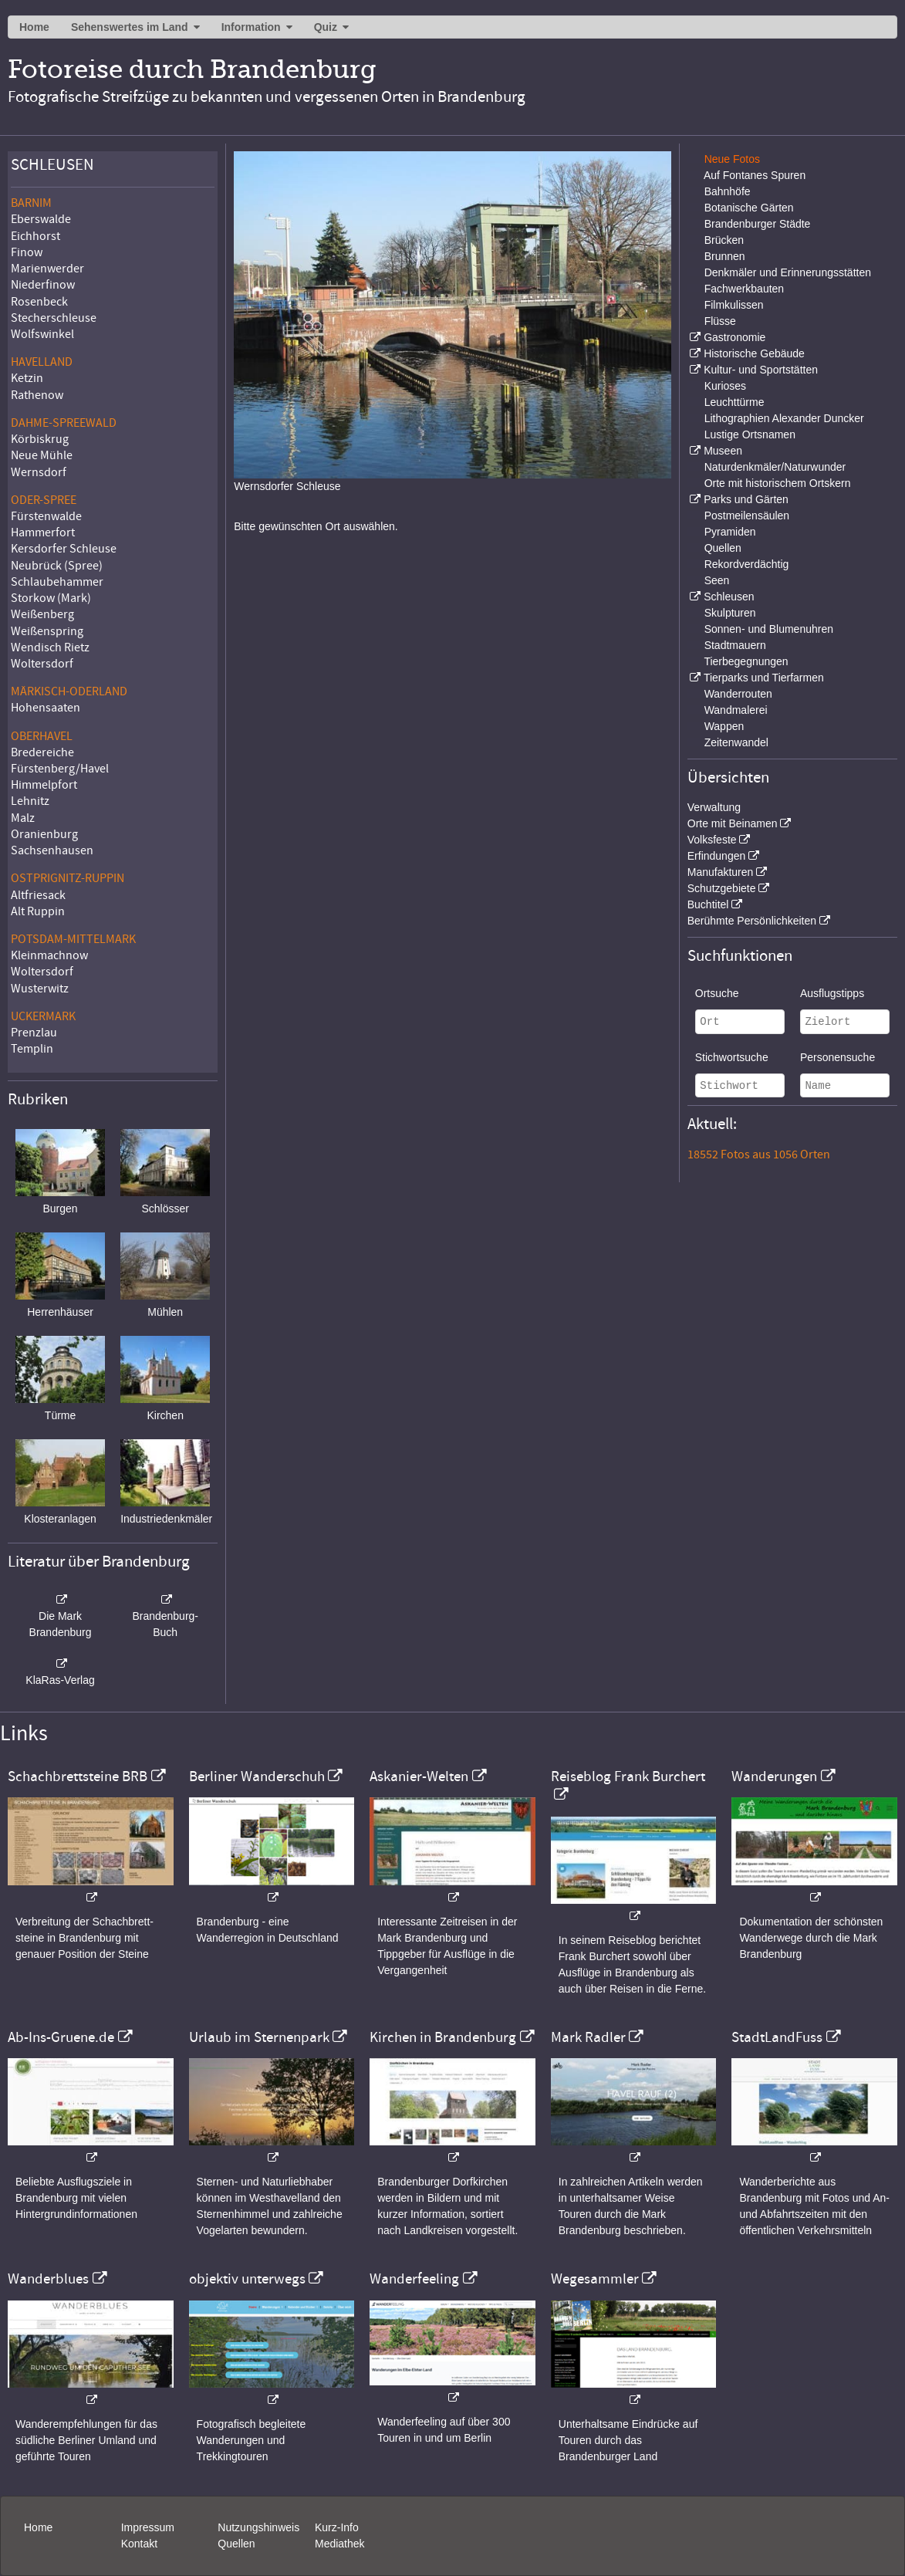  Describe the element at coordinates (730, 613) in the screenshot. I see `Skulpturen` at that location.